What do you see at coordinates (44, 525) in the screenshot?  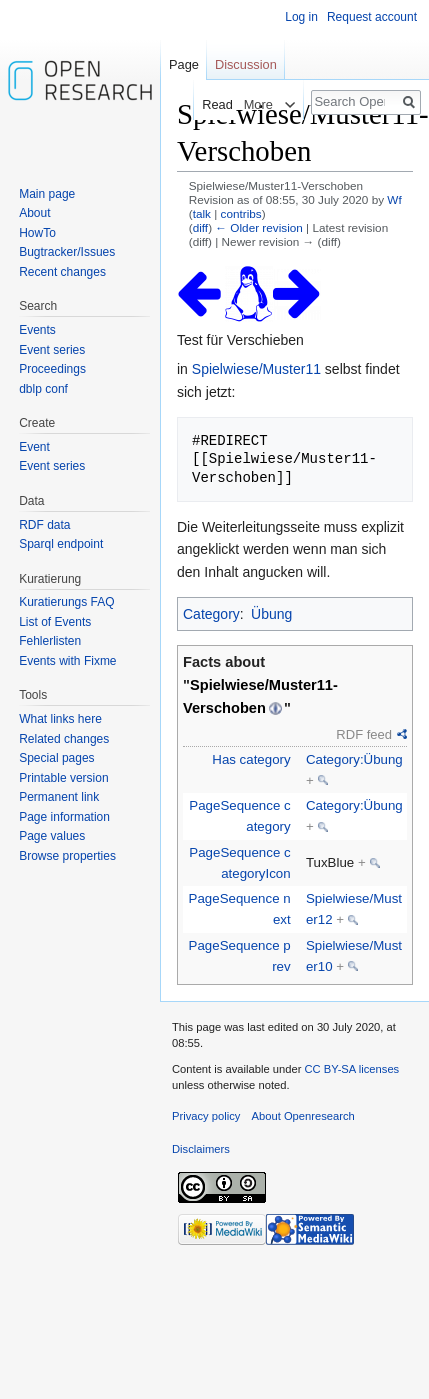 I see `RDF data` at bounding box center [44, 525].